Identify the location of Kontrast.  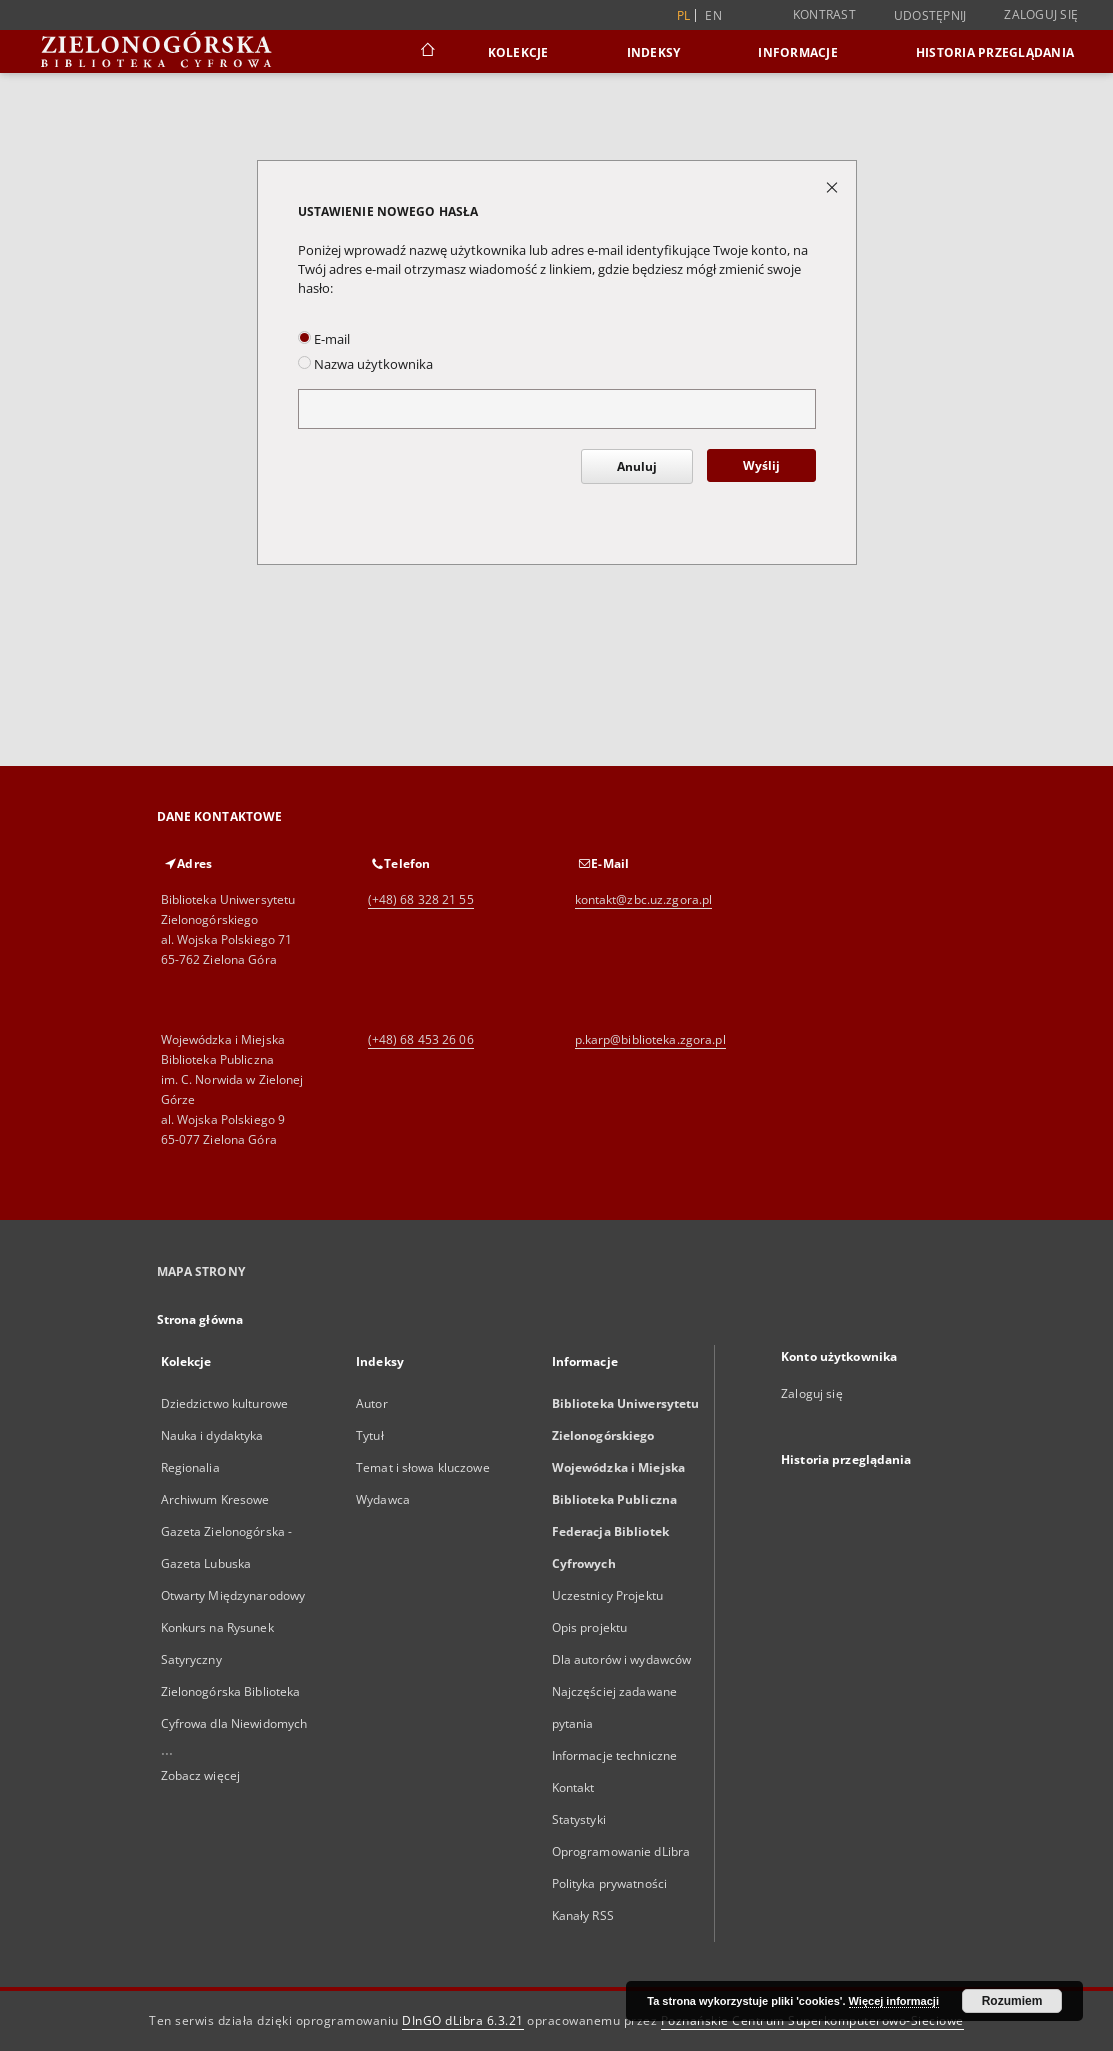
(824, 14).